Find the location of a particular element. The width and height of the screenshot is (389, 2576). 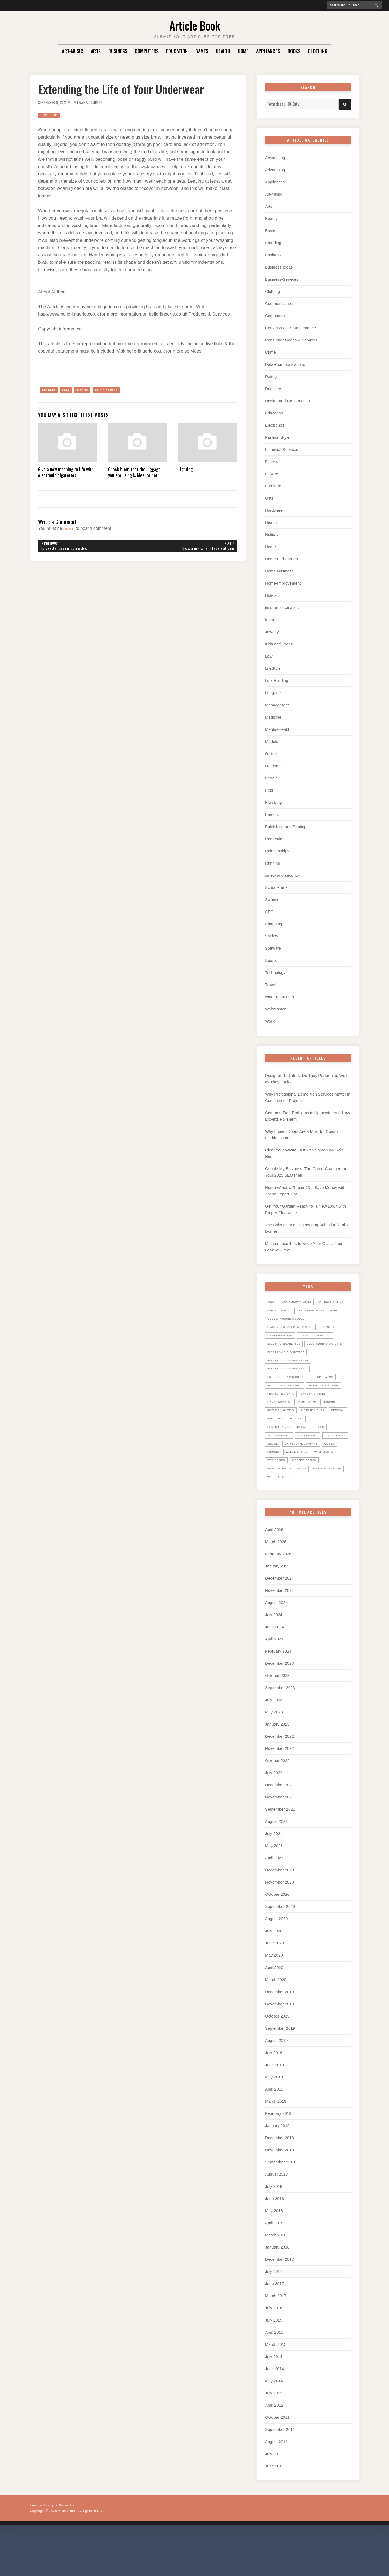

Furniture is located at coordinates (273, 486).